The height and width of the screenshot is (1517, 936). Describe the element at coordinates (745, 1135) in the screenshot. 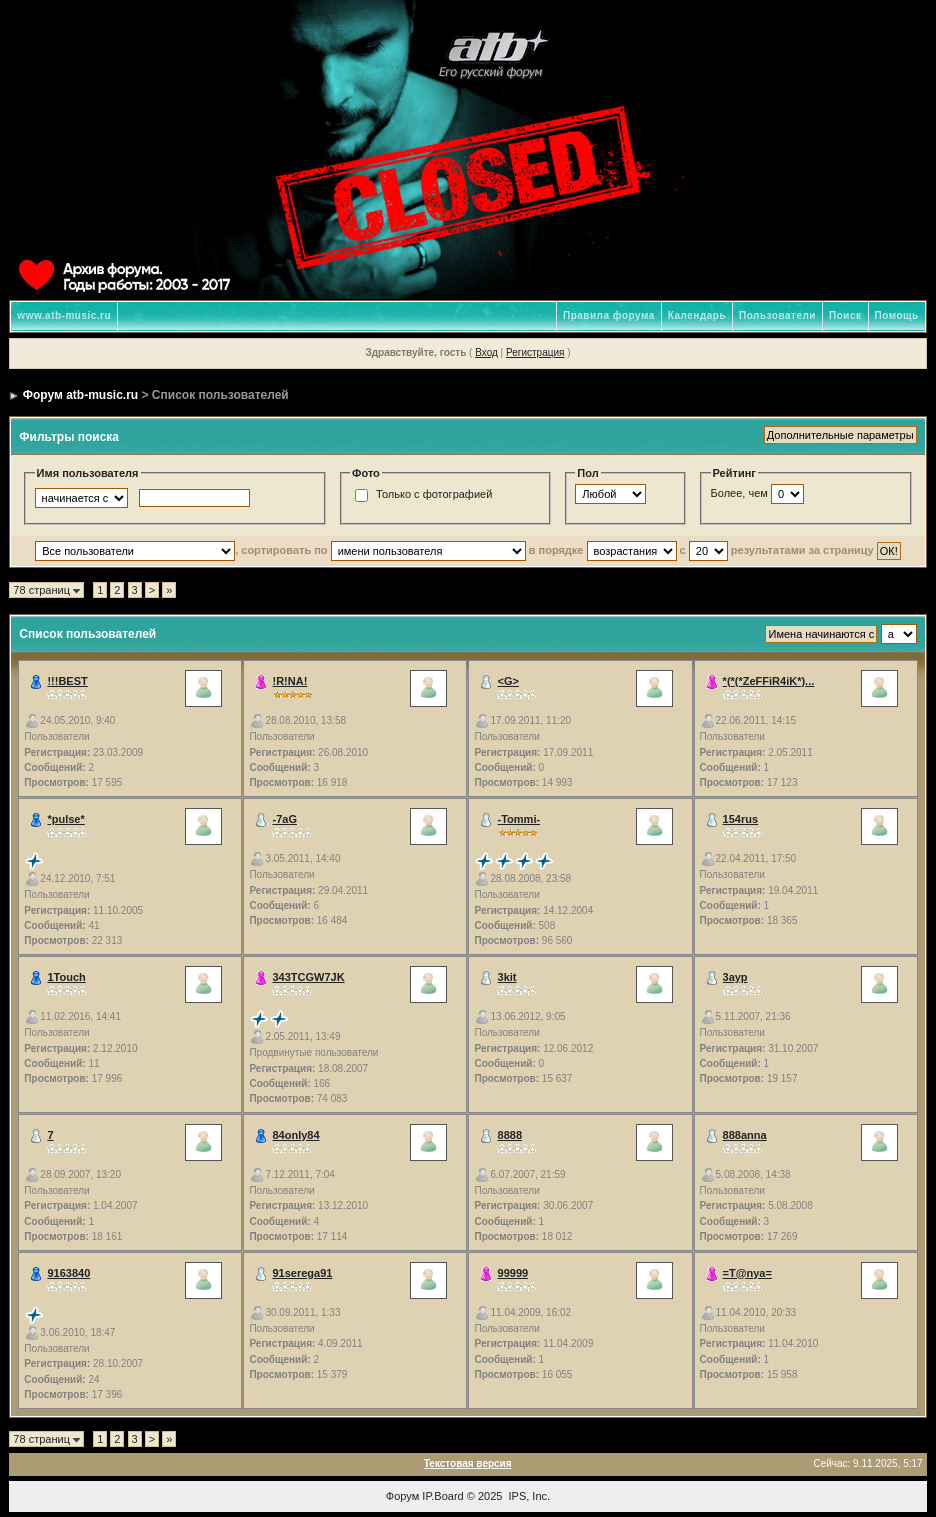

I see `888anna` at that location.